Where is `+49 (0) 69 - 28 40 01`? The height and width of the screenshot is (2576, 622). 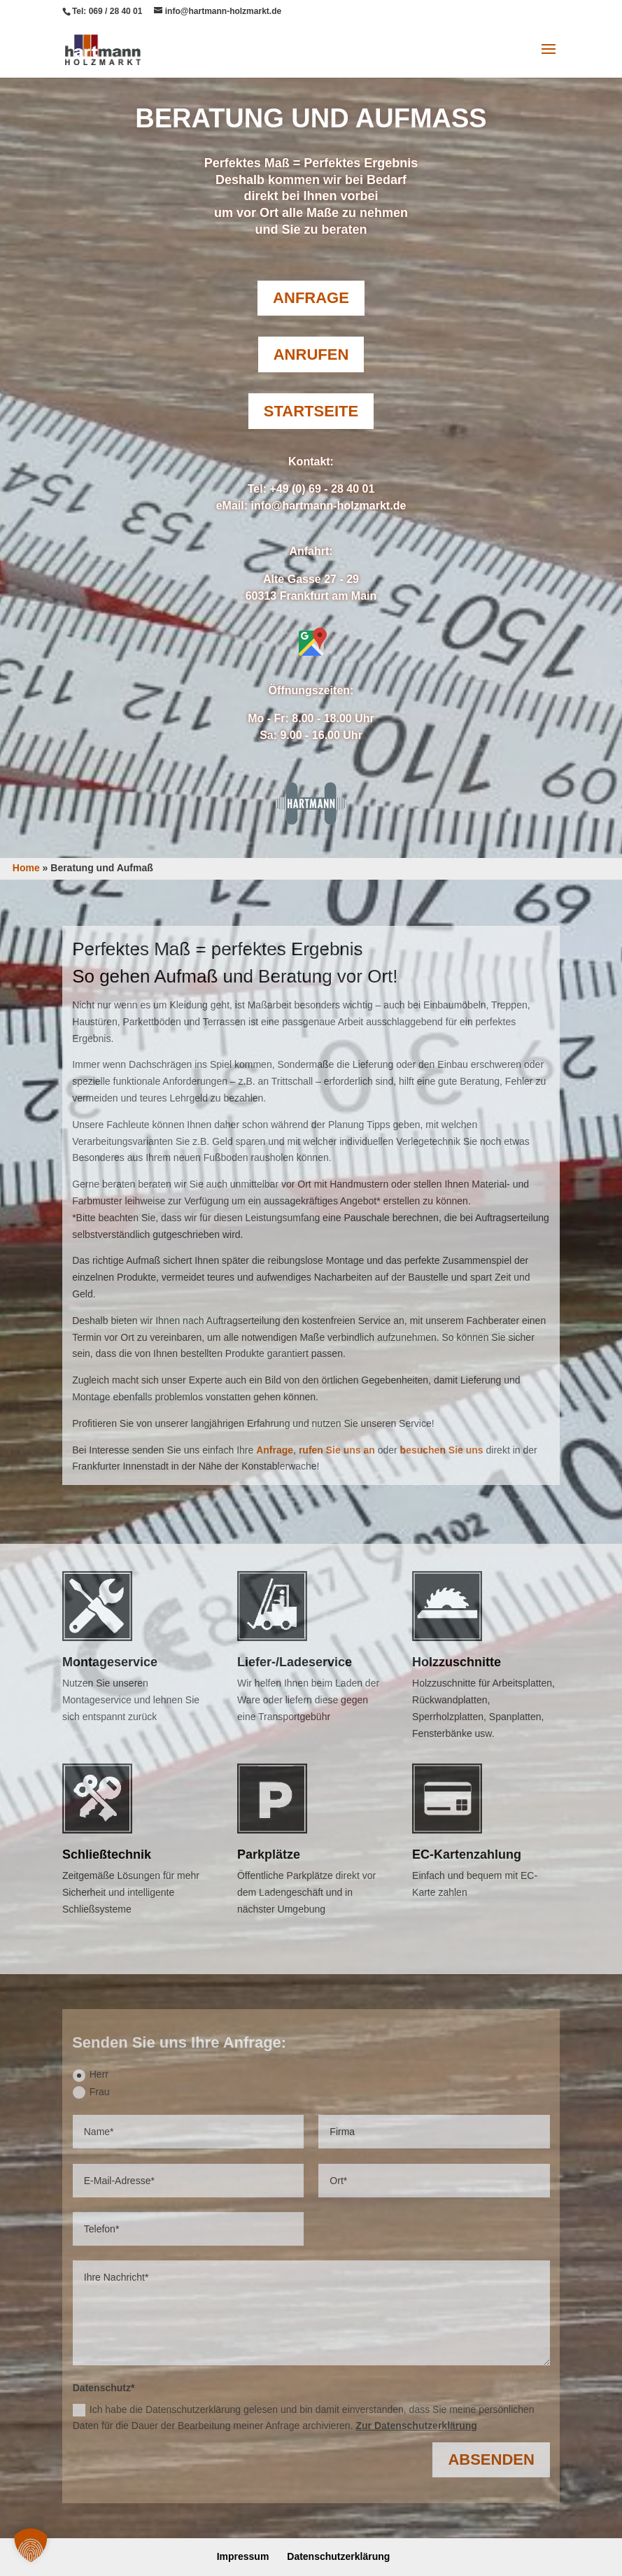 +49 (0) 69 - 28 40 01 is located at coordinates (321, 489).